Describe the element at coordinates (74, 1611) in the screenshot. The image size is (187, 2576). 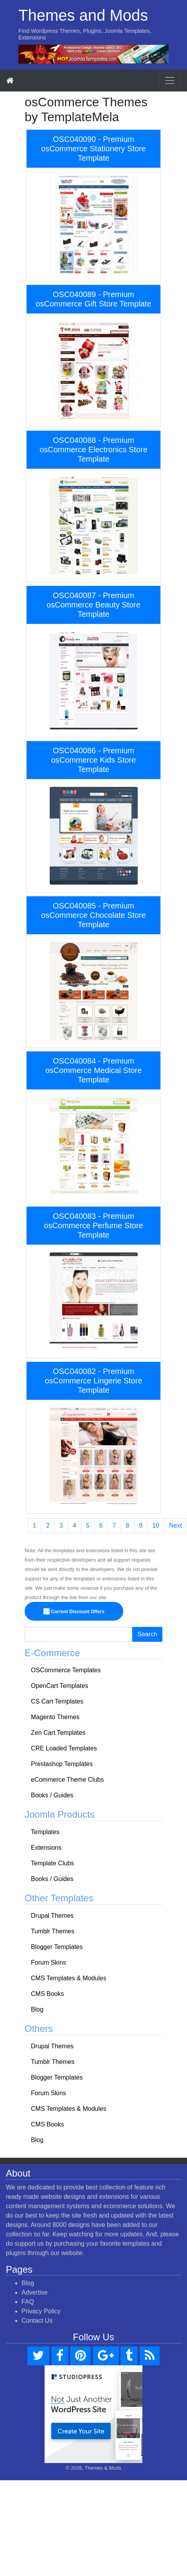
I see `Current Discount Offers` at that location.